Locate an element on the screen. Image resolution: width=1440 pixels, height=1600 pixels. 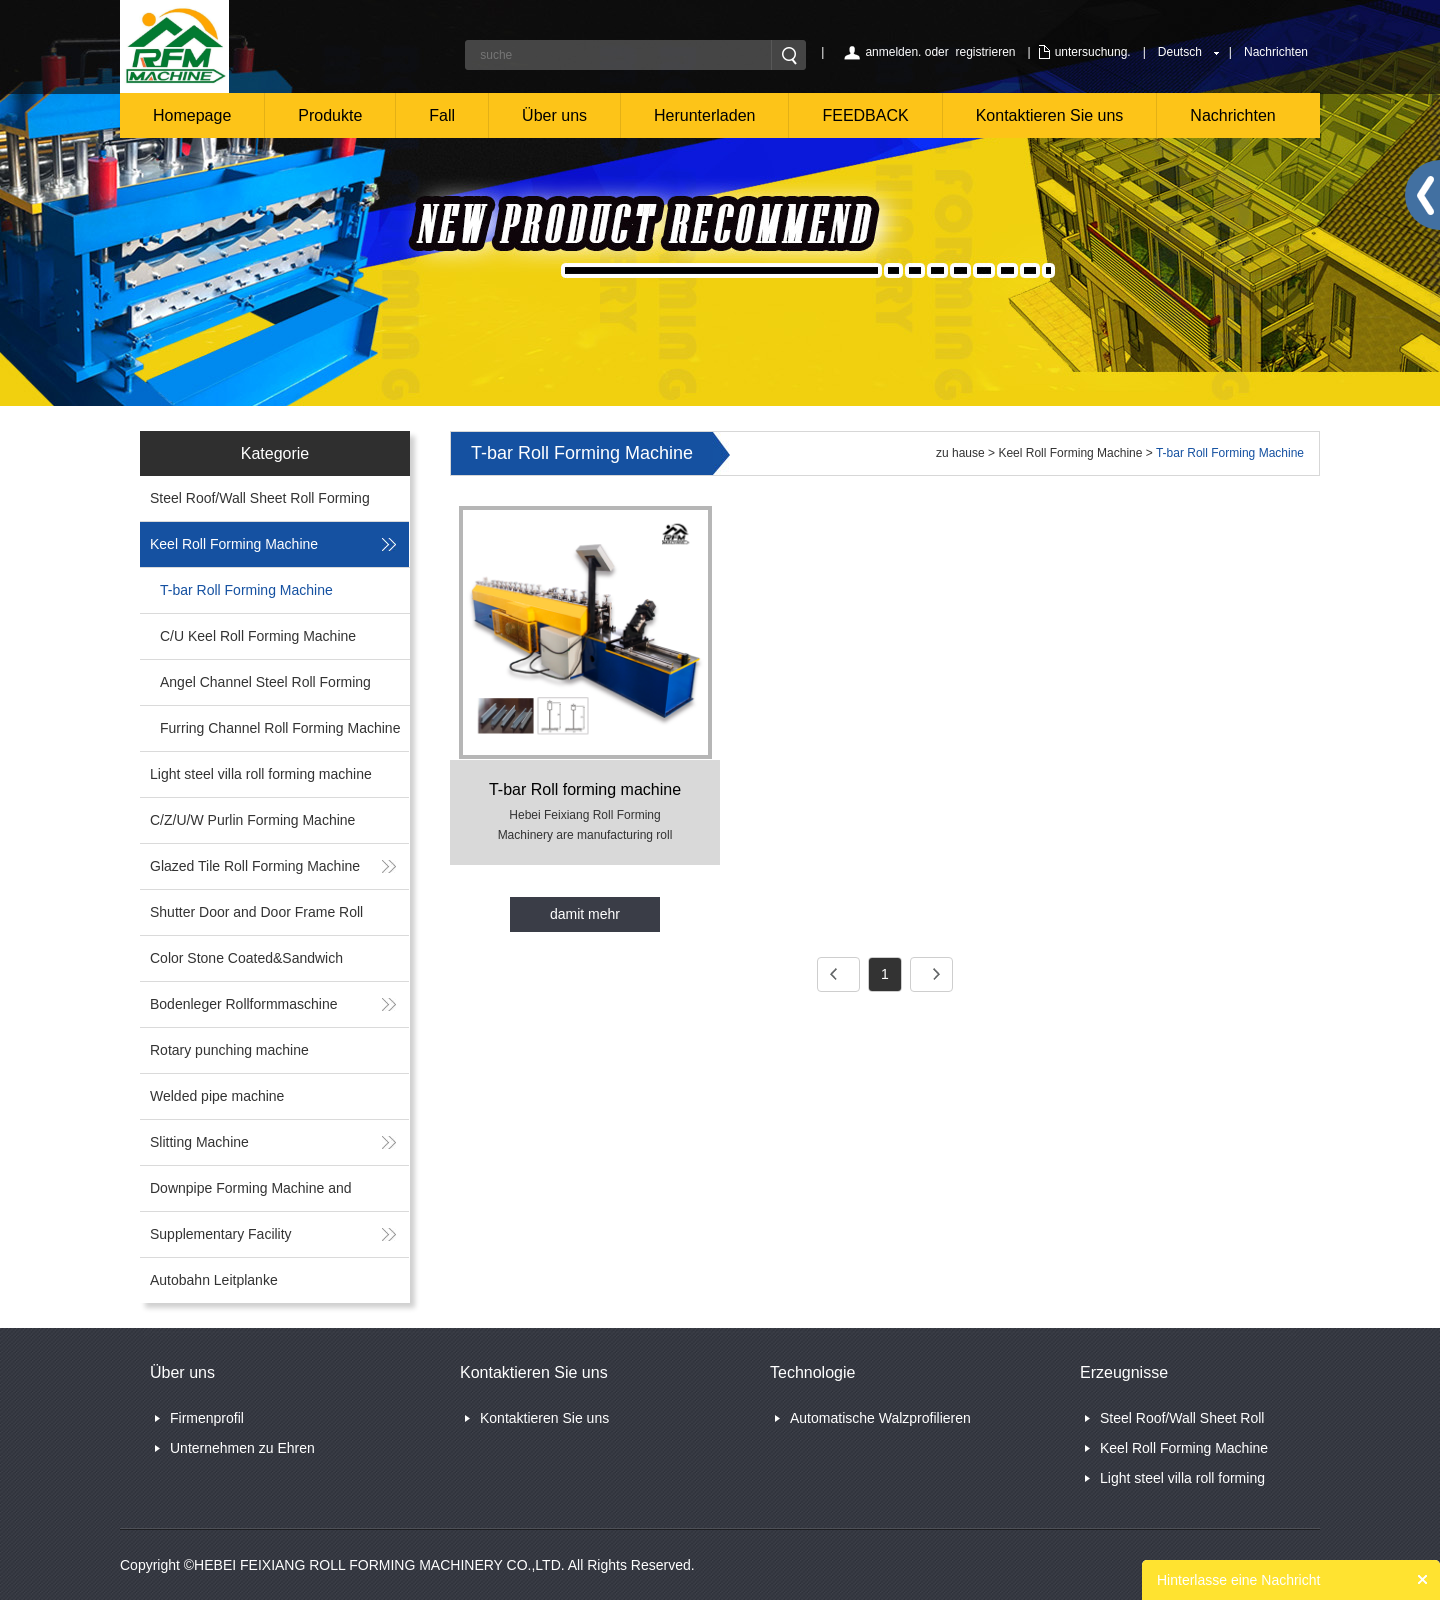
Fall is located at coordinates (442, 115).